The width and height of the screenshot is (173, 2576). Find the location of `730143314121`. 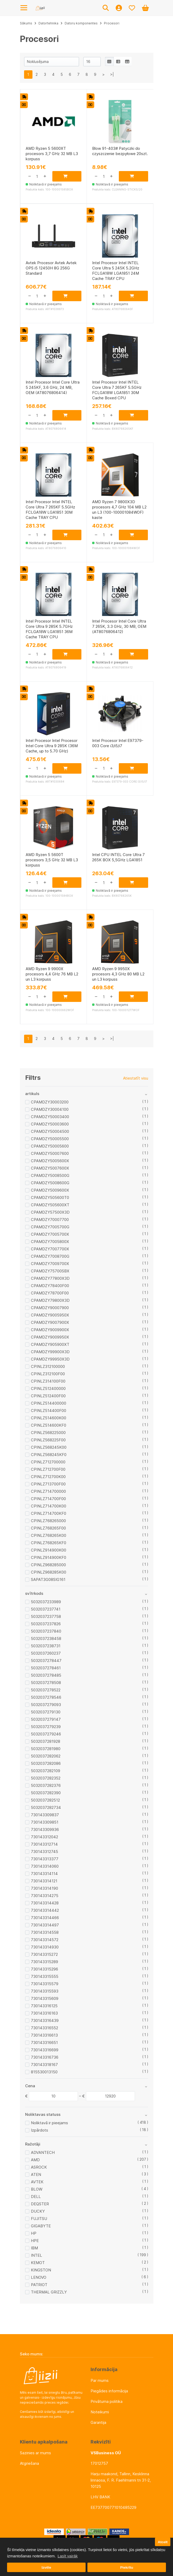

730143314121 is located at coordinates (44, 1880).